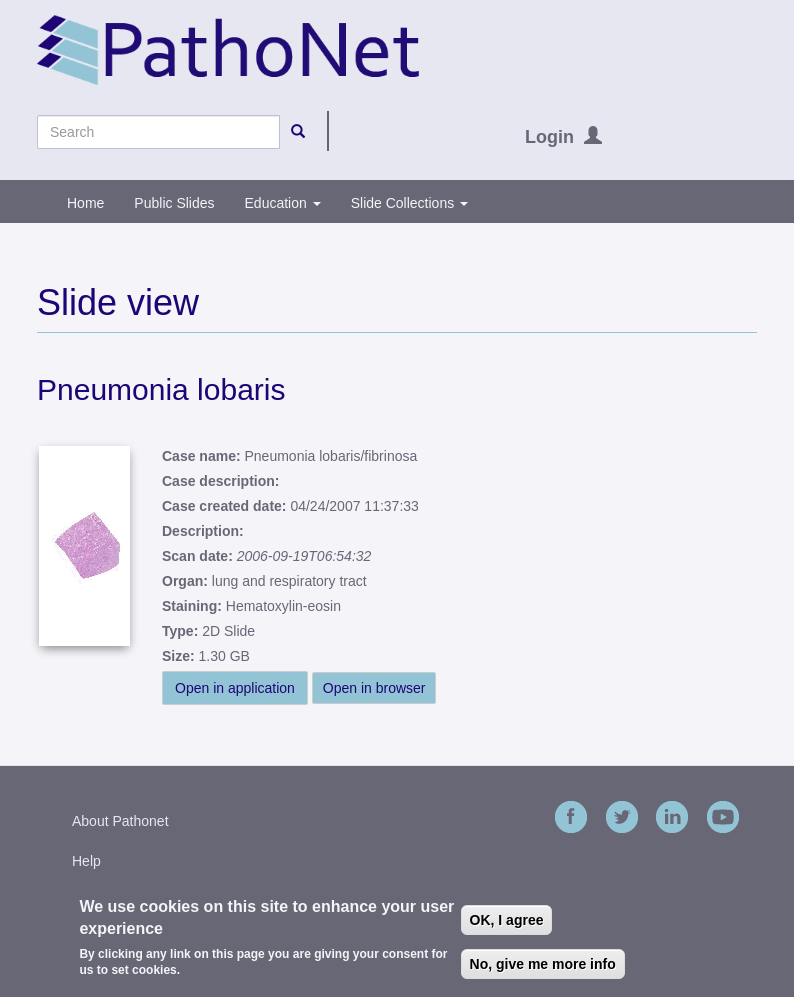  What do you see at coordinates (409, 203) in the screenshot?
I see `Slide Collections` at bounding box center [409, 203].